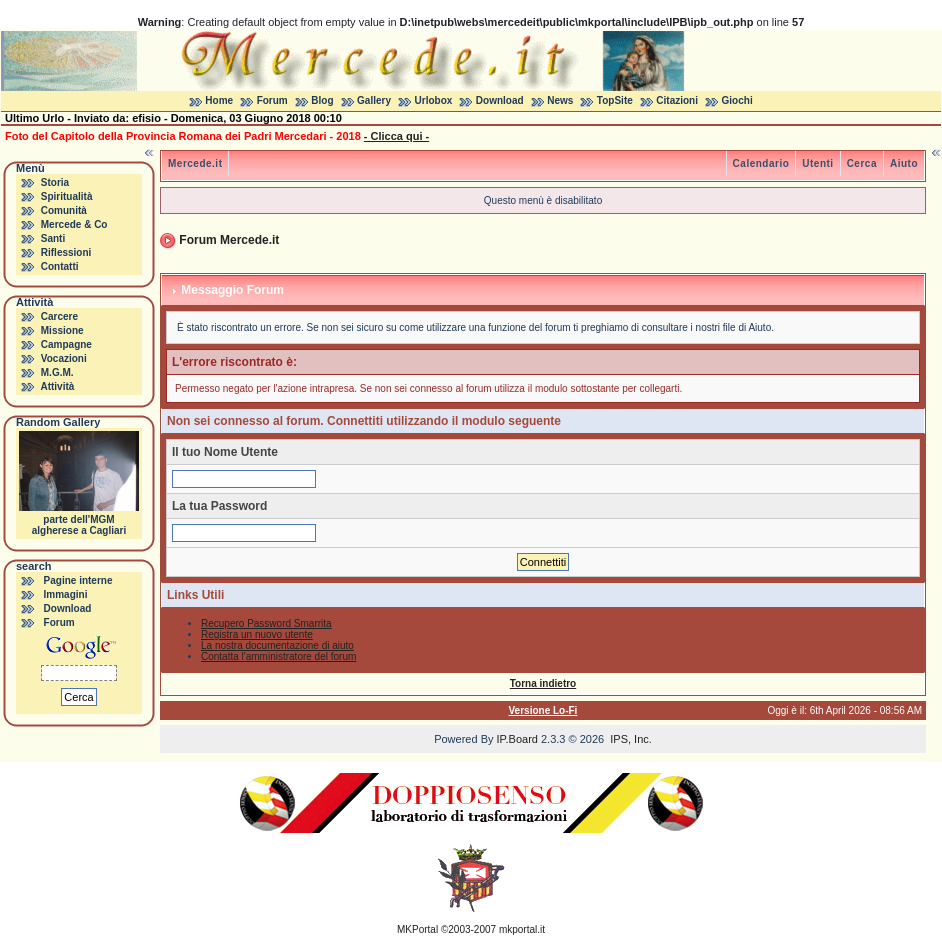 The image size is (942, 949). I want to click on Storia, so click(55, 182).